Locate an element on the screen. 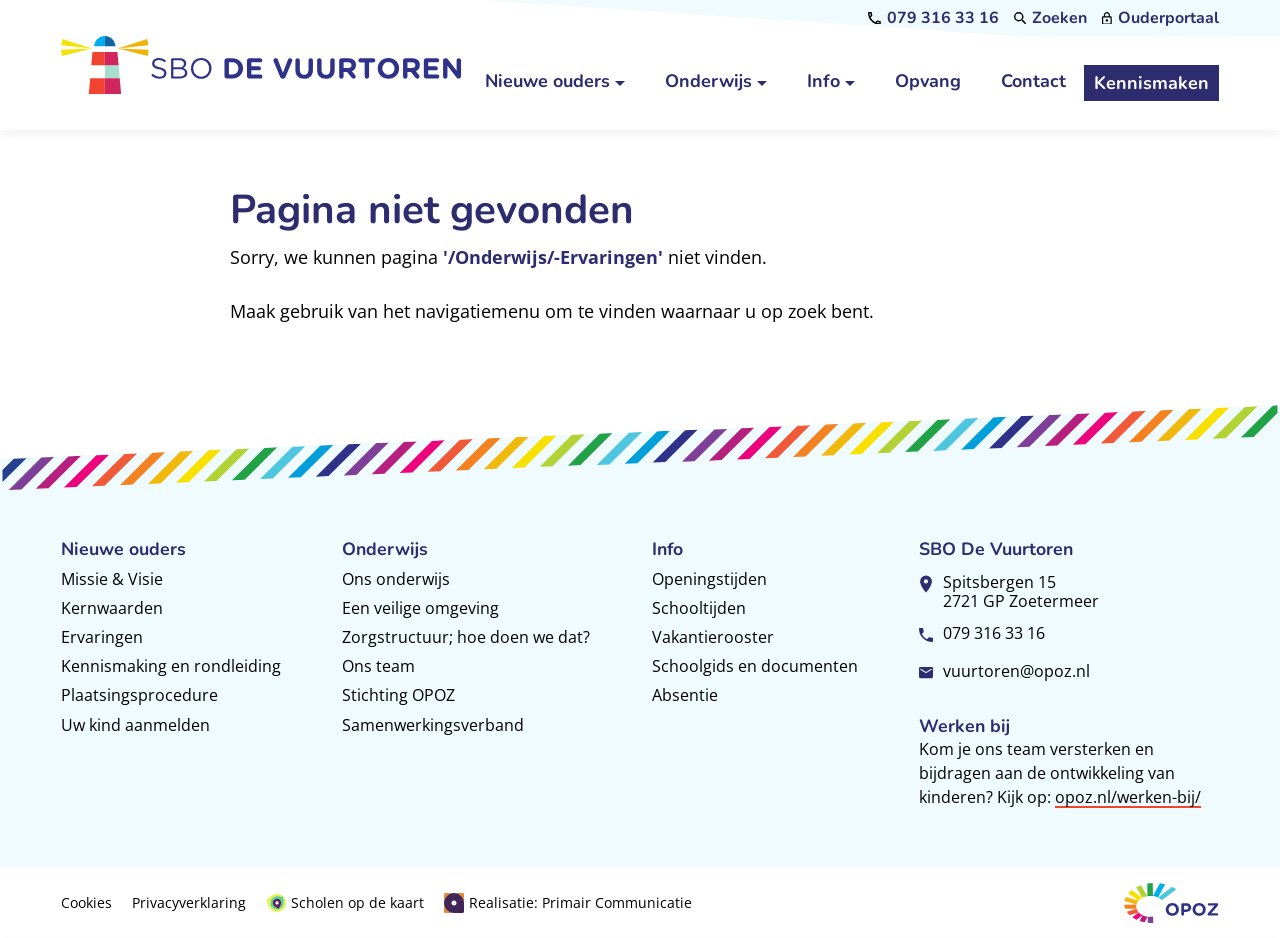 This screenshot has height=938, width=1280. Kennismaking en rondleiding is located at coordinates (171, 666).